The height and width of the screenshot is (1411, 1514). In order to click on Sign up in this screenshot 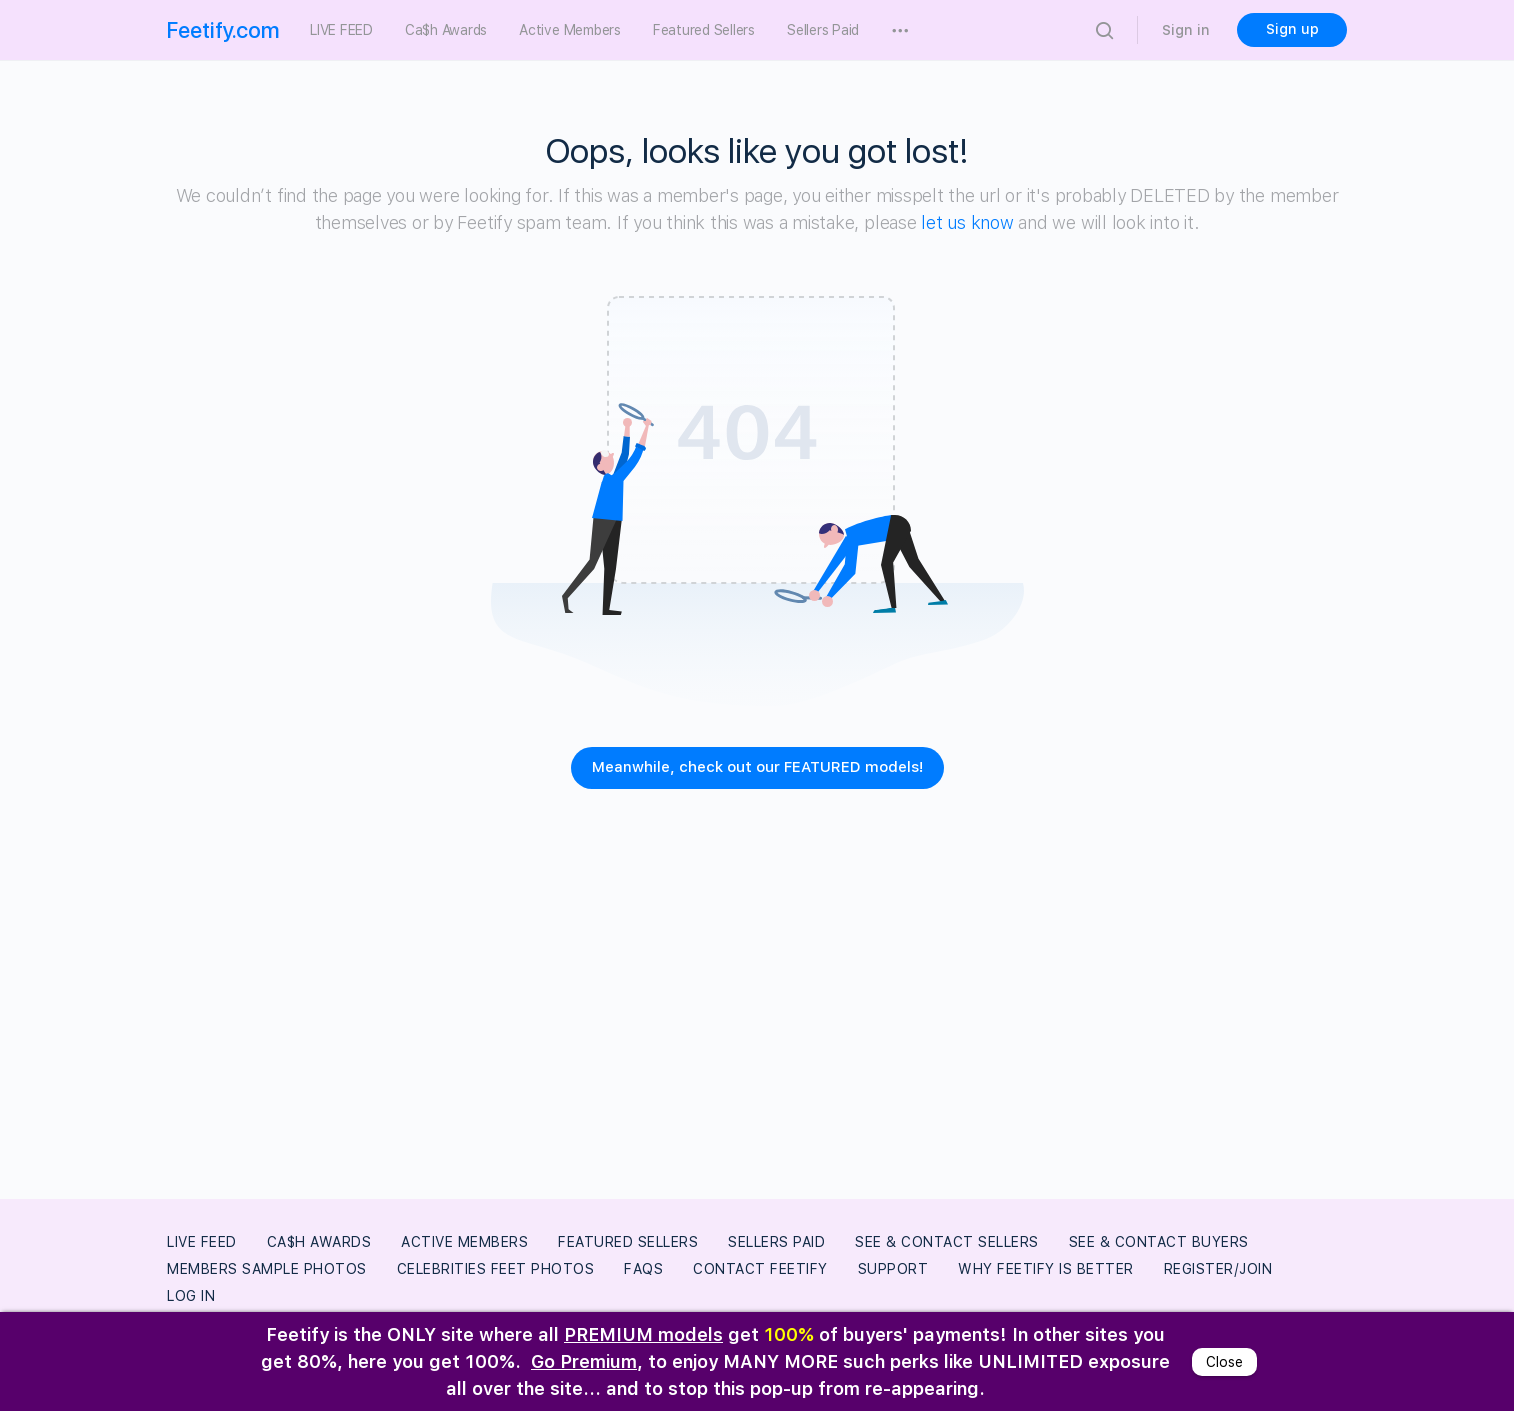, I will do `click(1292, 29)`.